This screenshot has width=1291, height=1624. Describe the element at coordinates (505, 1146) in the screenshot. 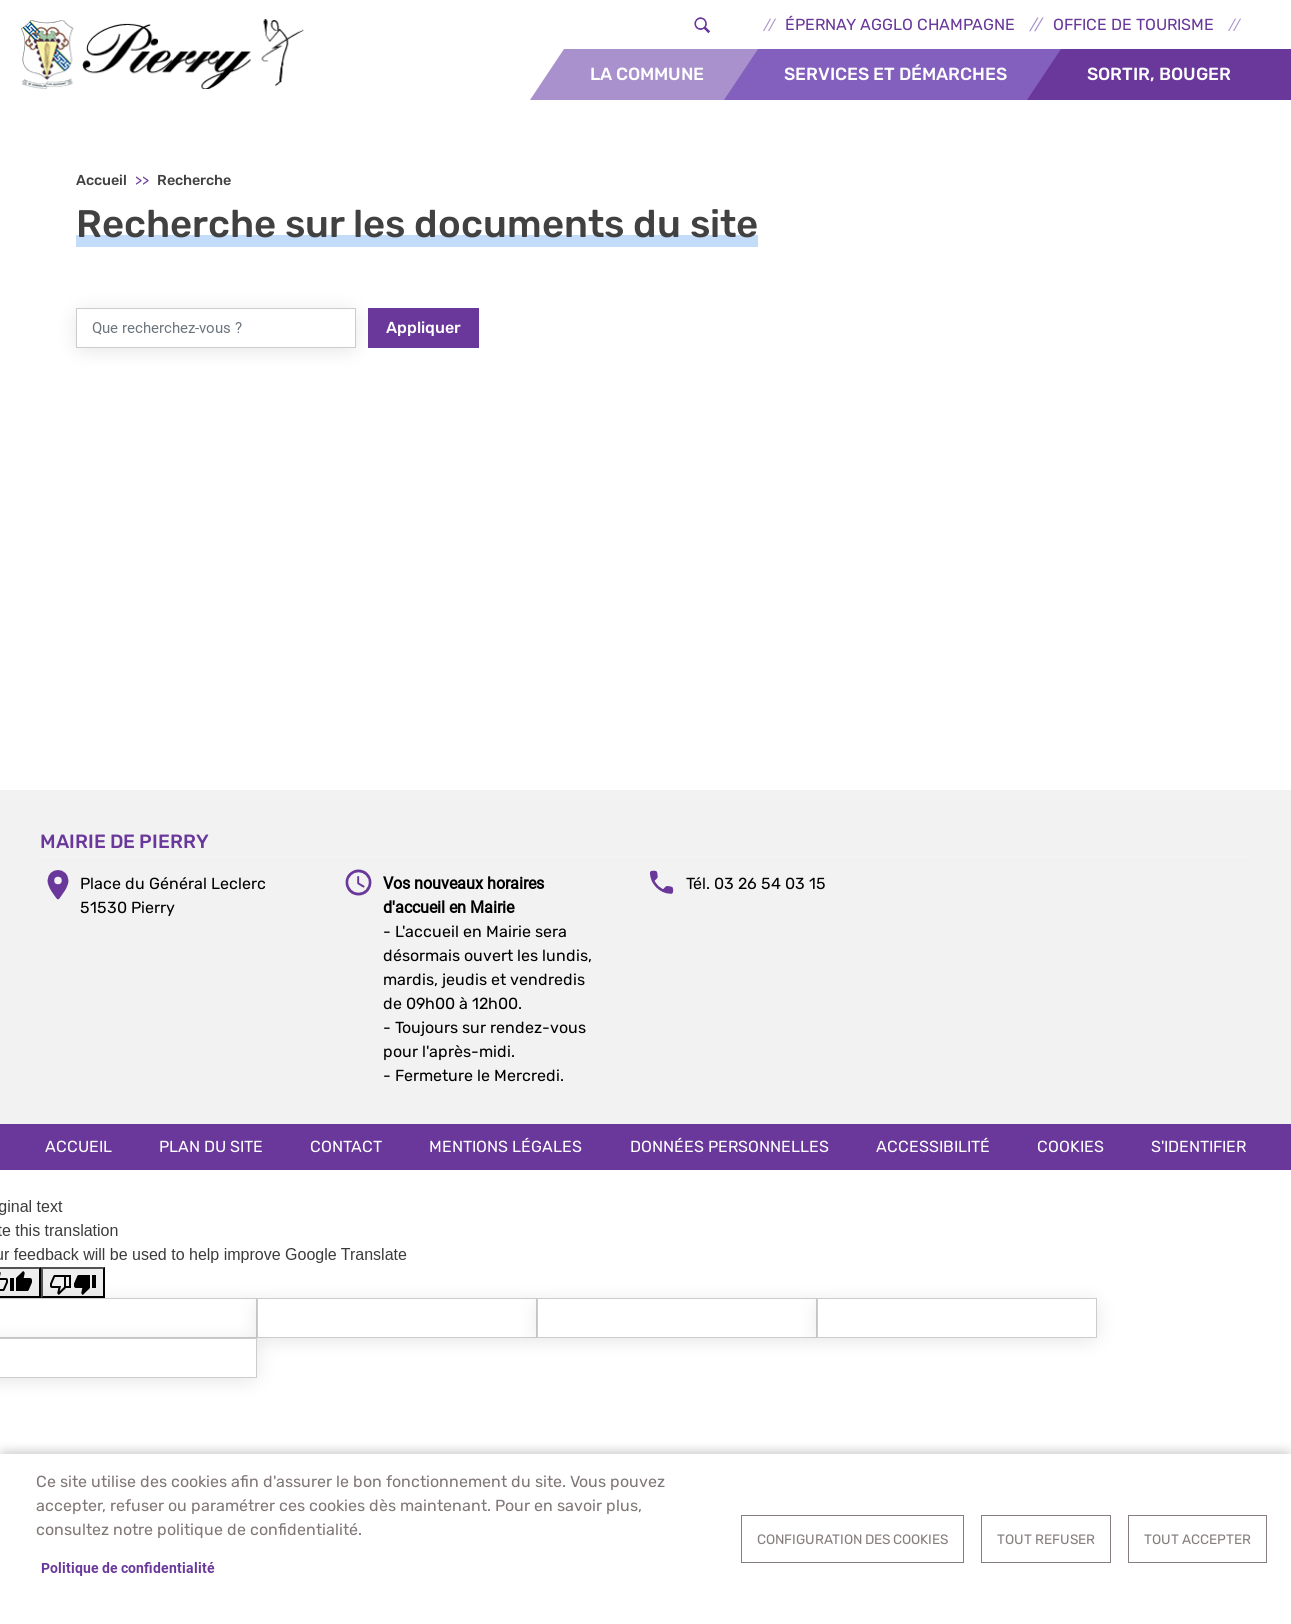

I see `Mentions légales` at that location.